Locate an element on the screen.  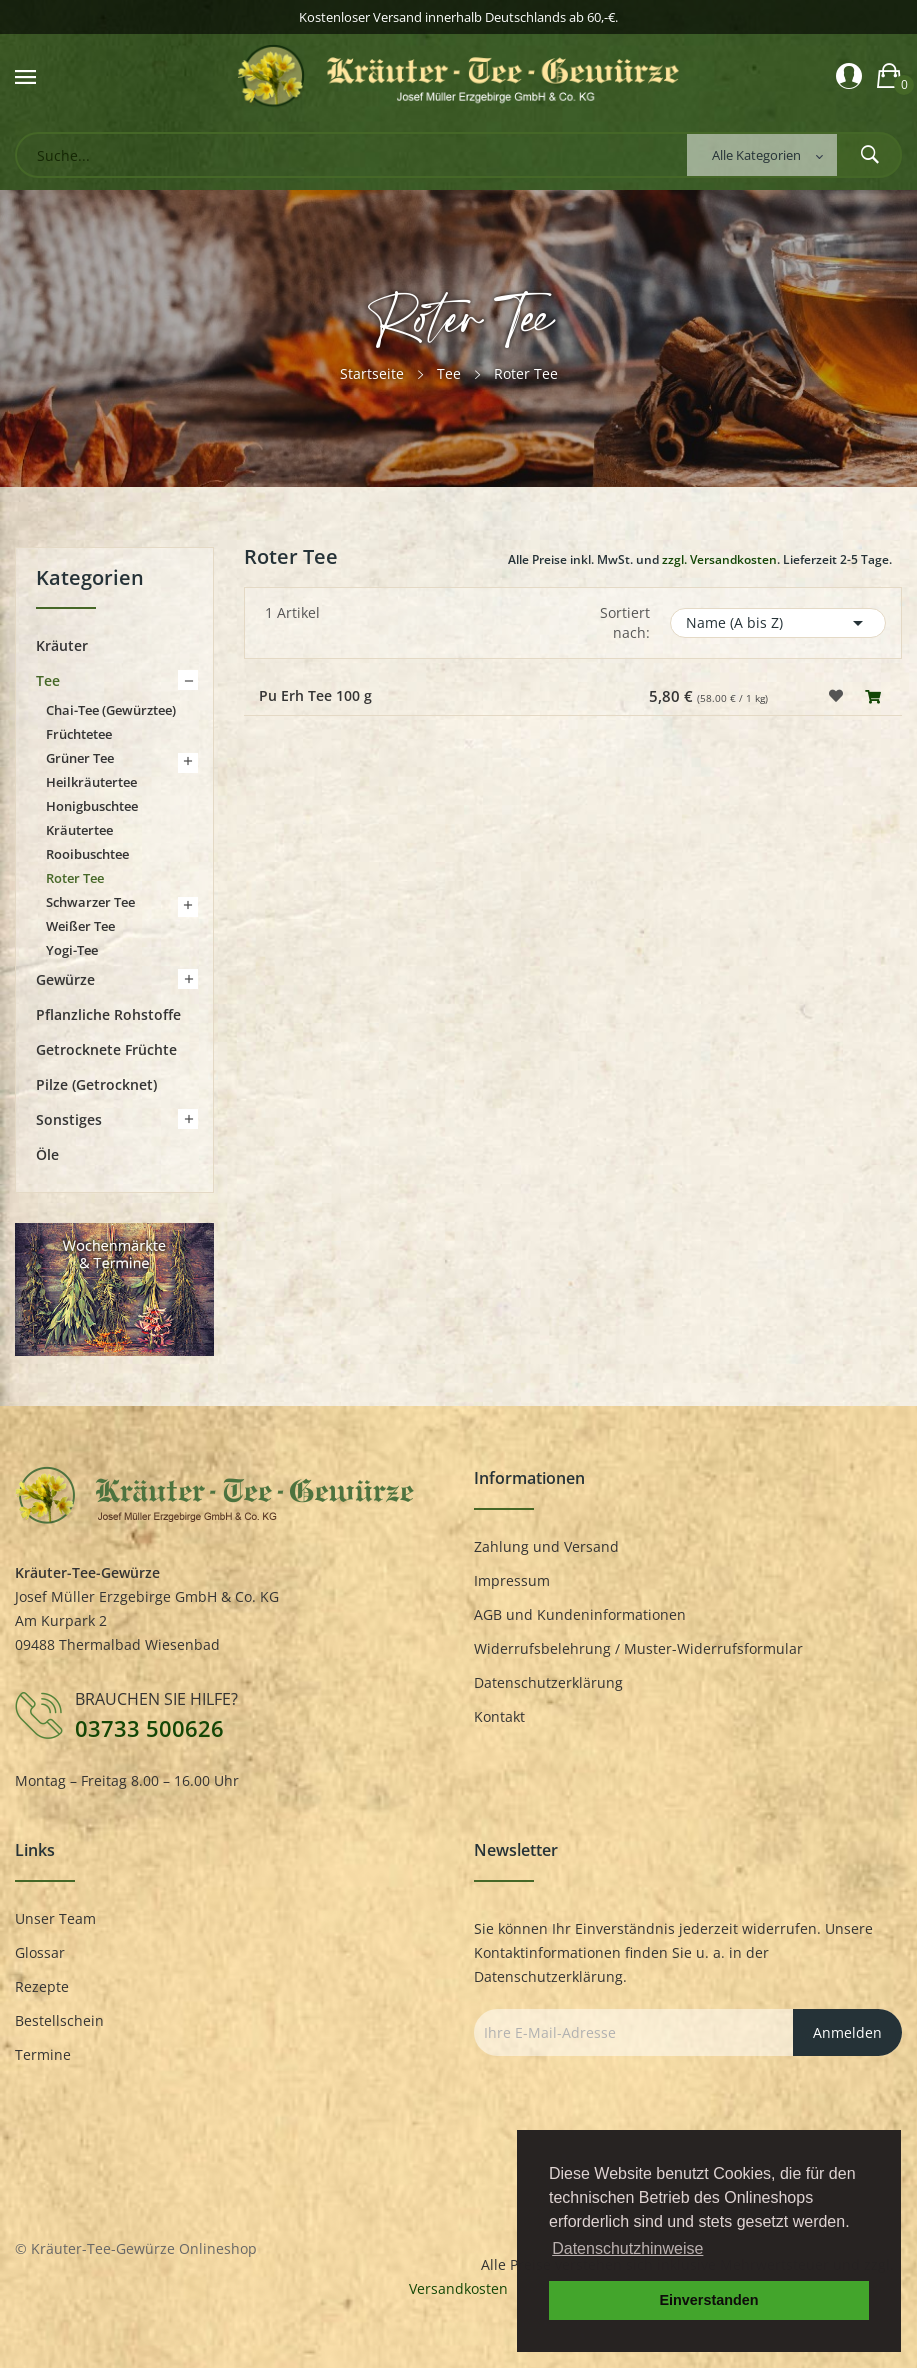
Widerrufsbelehrung / Muster-Widerrufsformular is located at coordinates (638, 1648).